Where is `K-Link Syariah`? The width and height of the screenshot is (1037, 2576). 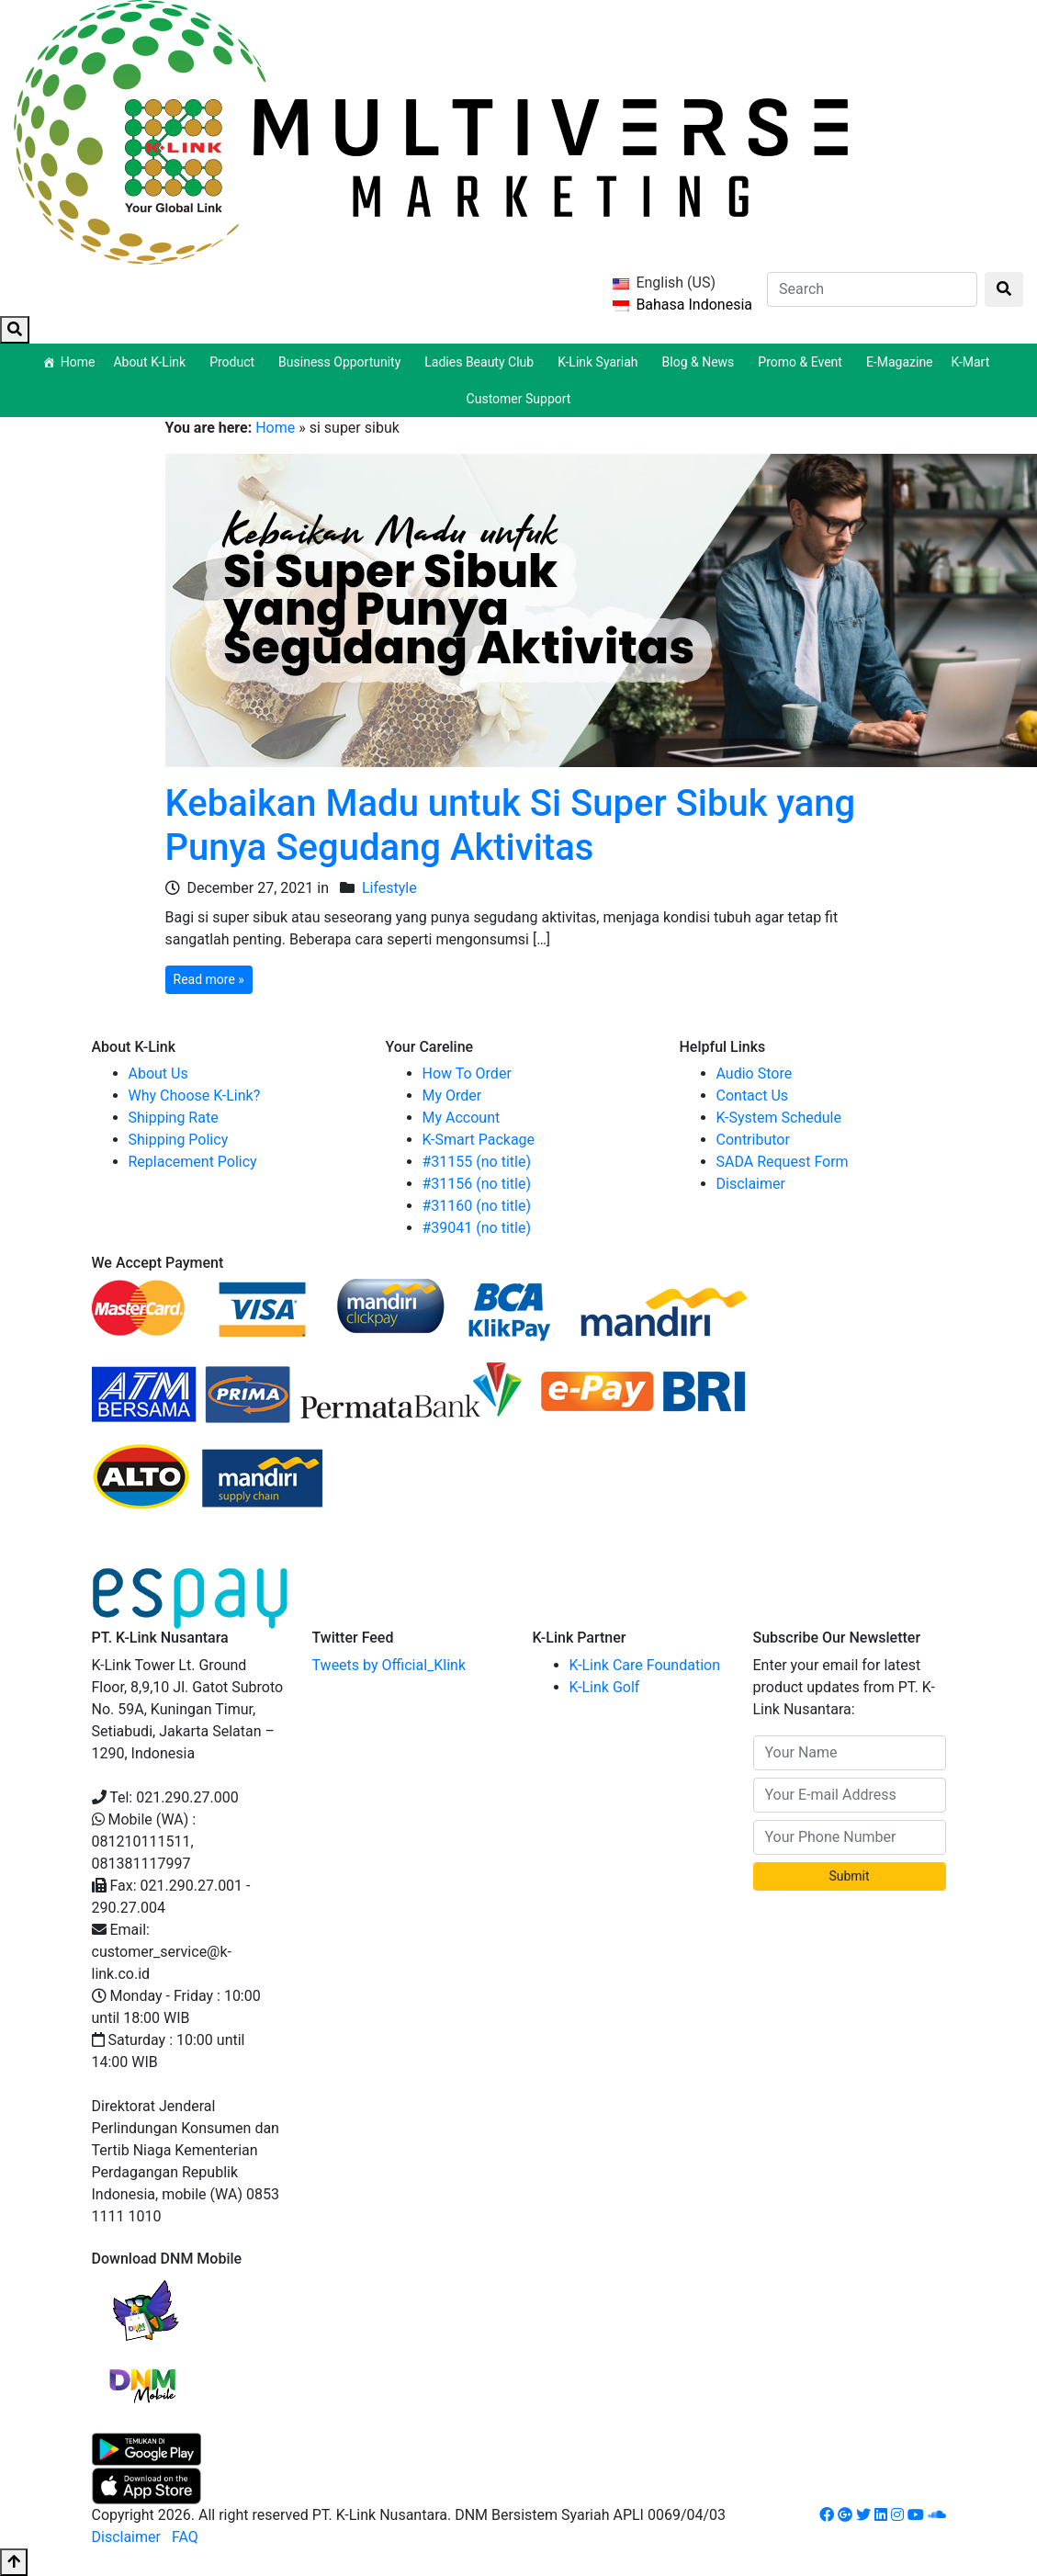 K-Link Syariah is located at coordinates (600, 362).